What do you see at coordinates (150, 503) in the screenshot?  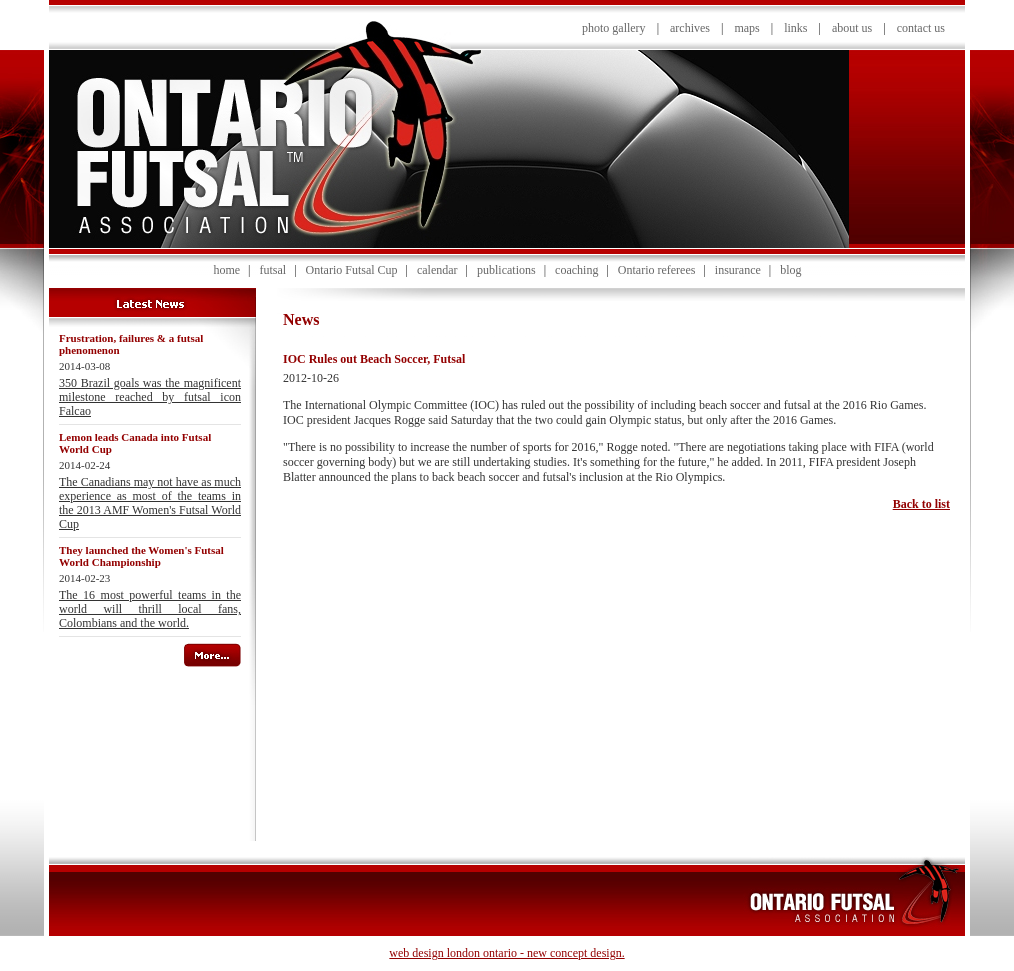 I see `The Canadians may not have as much experience as most of the teams in the 2013 AMF Women's Futsal World Cup` at bounding box center [150, 503].